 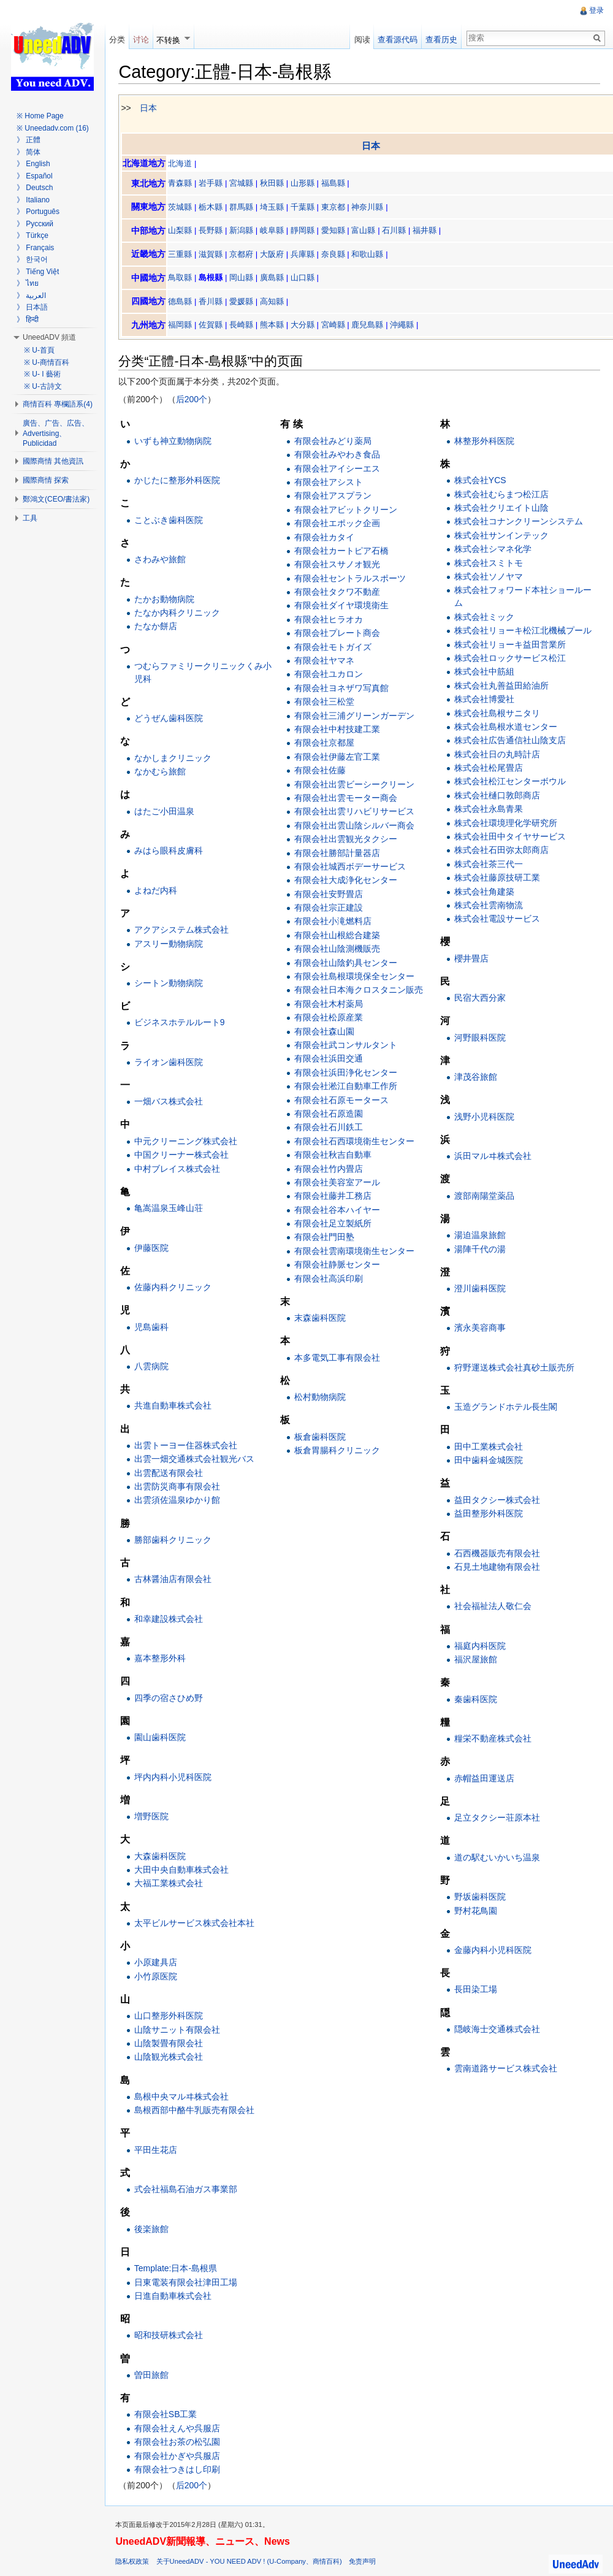 I want to click on 糧栄不動産株式会社, so click(x=493, y=1740).